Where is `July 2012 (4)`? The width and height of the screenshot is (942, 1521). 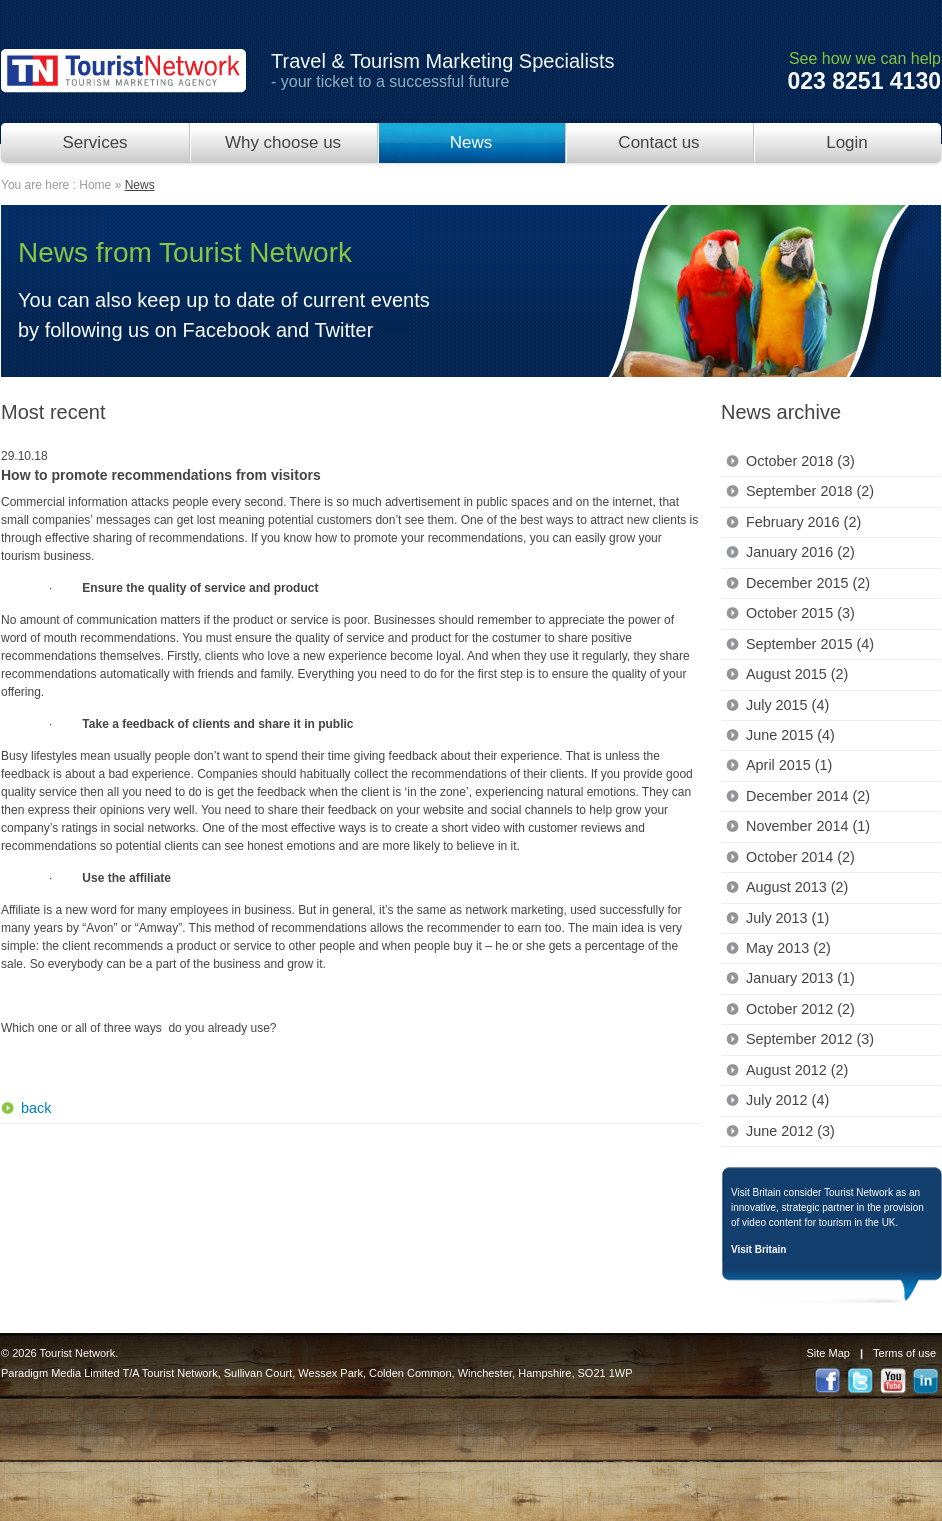 July 2012 (4) is located at coordinates (787, 1100).